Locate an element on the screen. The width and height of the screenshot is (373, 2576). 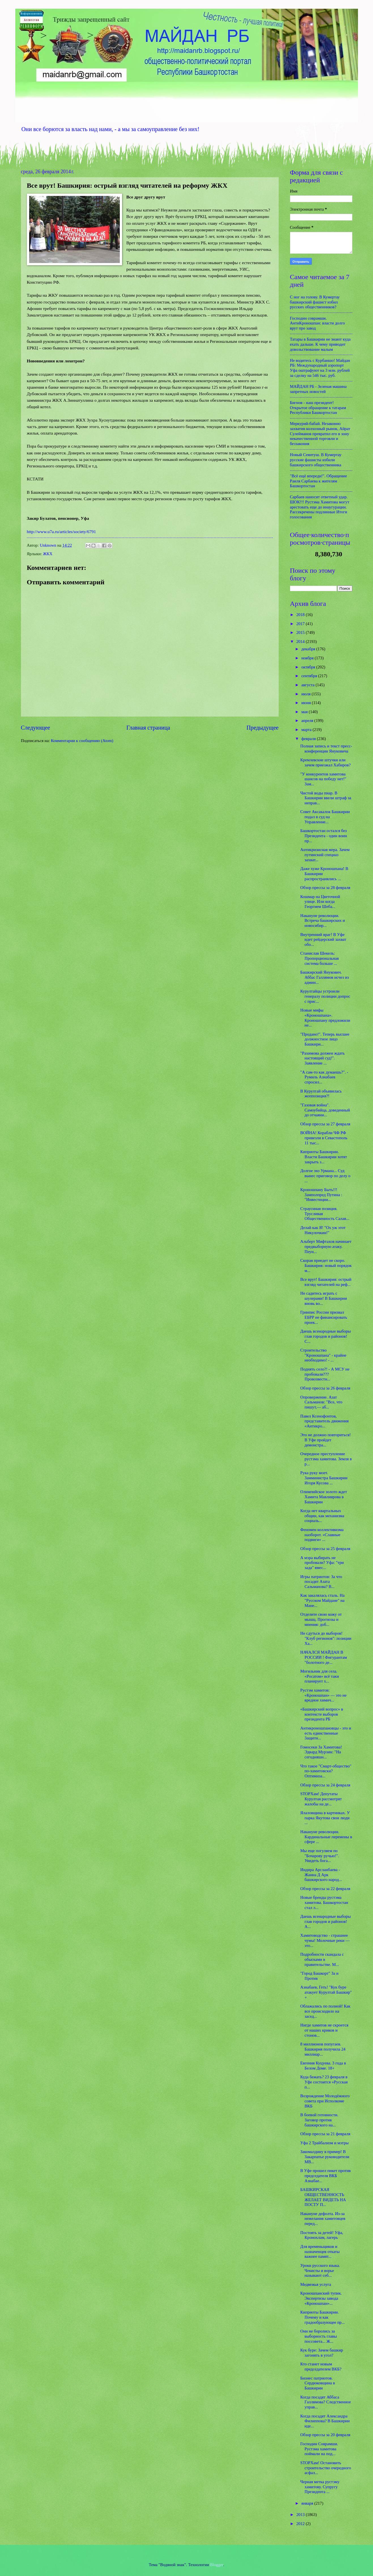
А мэра выбирать не пробовали? Уфа: "три зада" вмес... is located at coordinates (322, 1562).